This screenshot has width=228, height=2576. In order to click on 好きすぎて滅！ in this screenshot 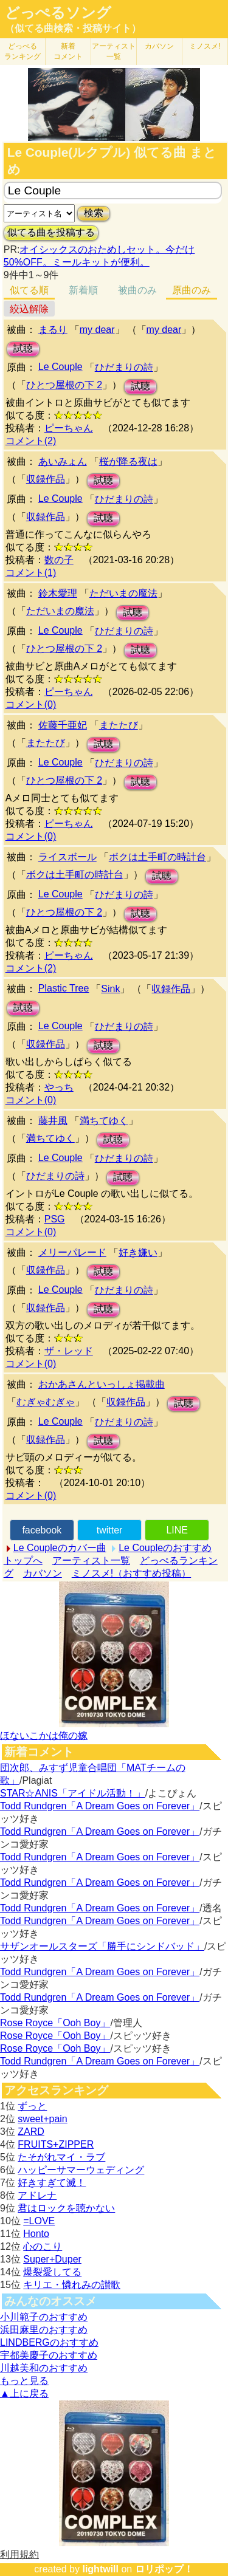, I will do `click(52, 2182)`.